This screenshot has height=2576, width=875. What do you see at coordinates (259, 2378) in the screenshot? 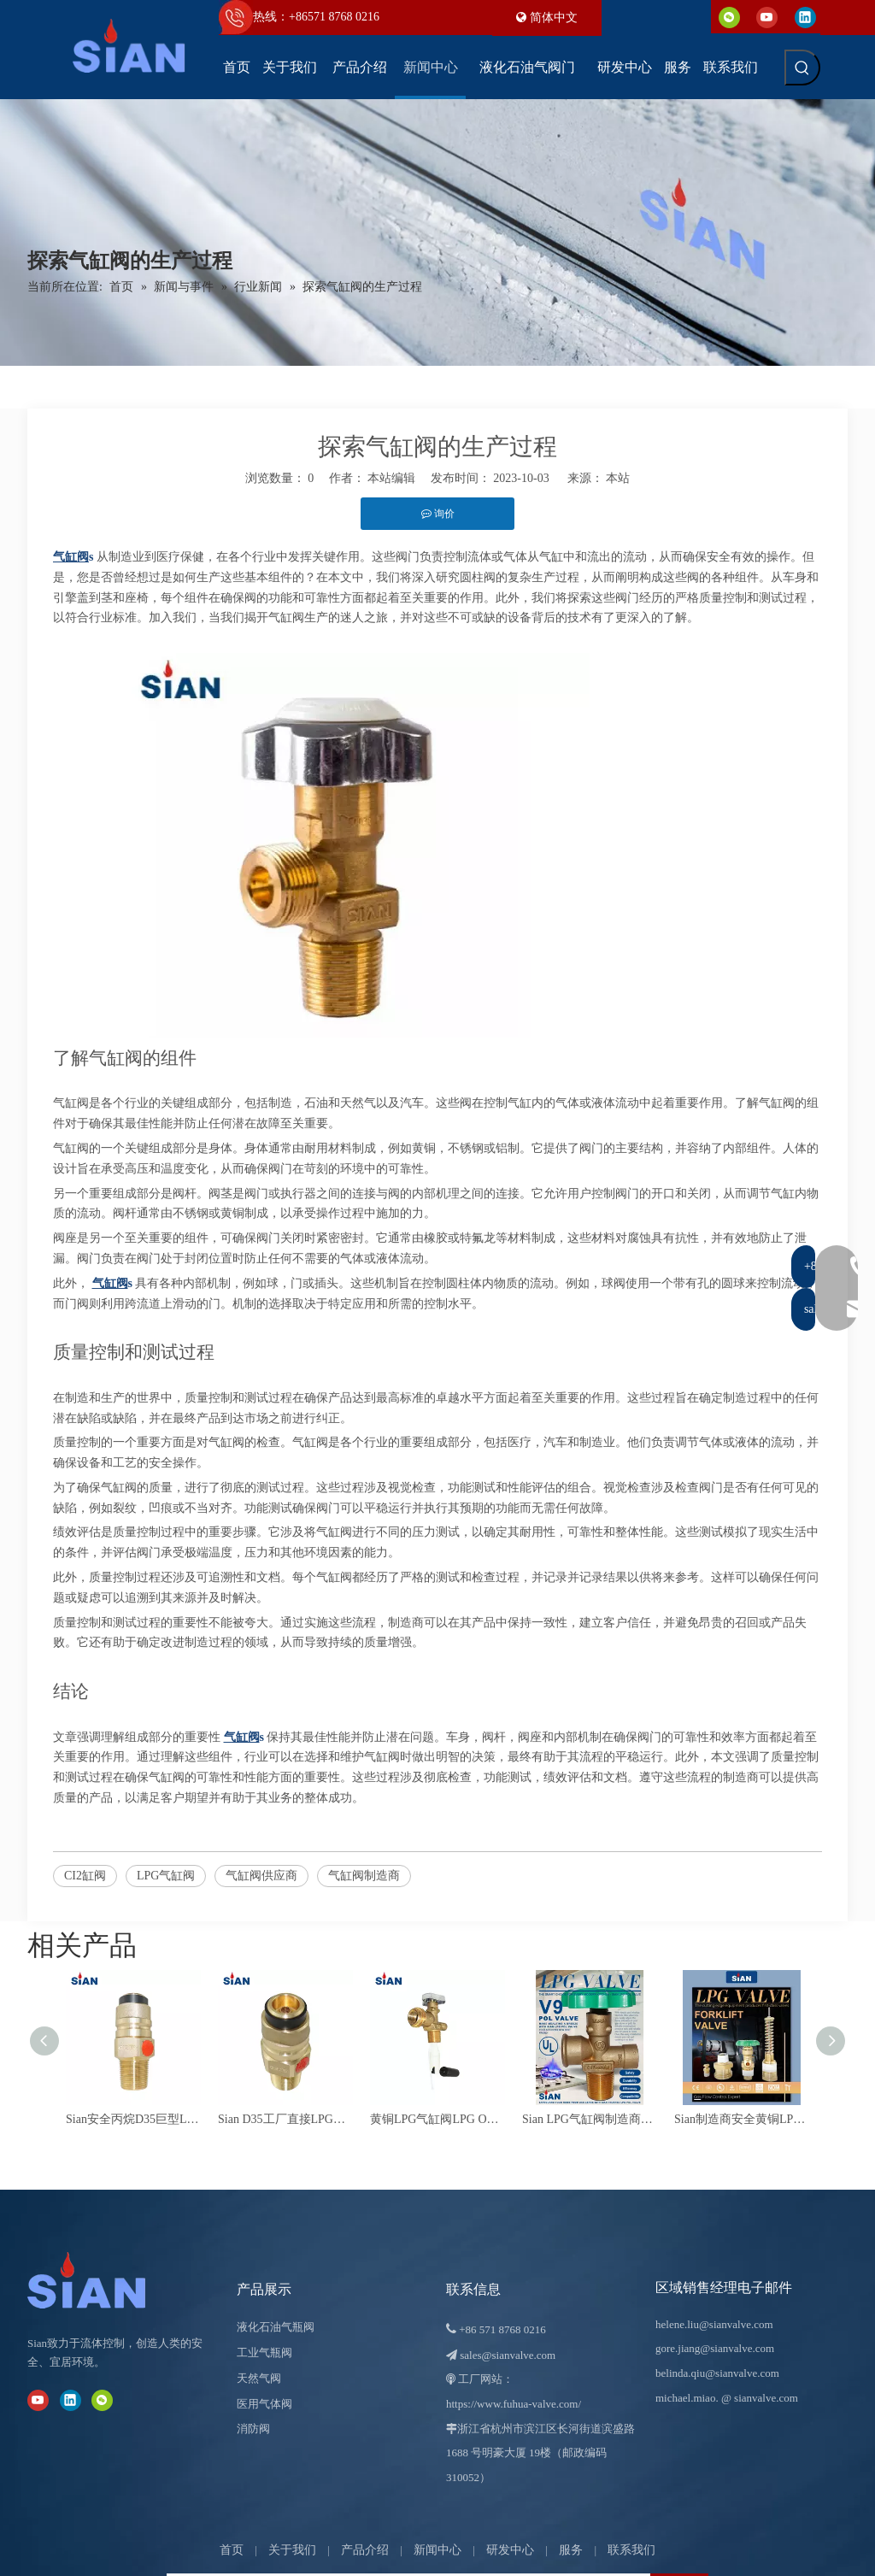
I see `天然气阀` at bounding box center [259, 2378].